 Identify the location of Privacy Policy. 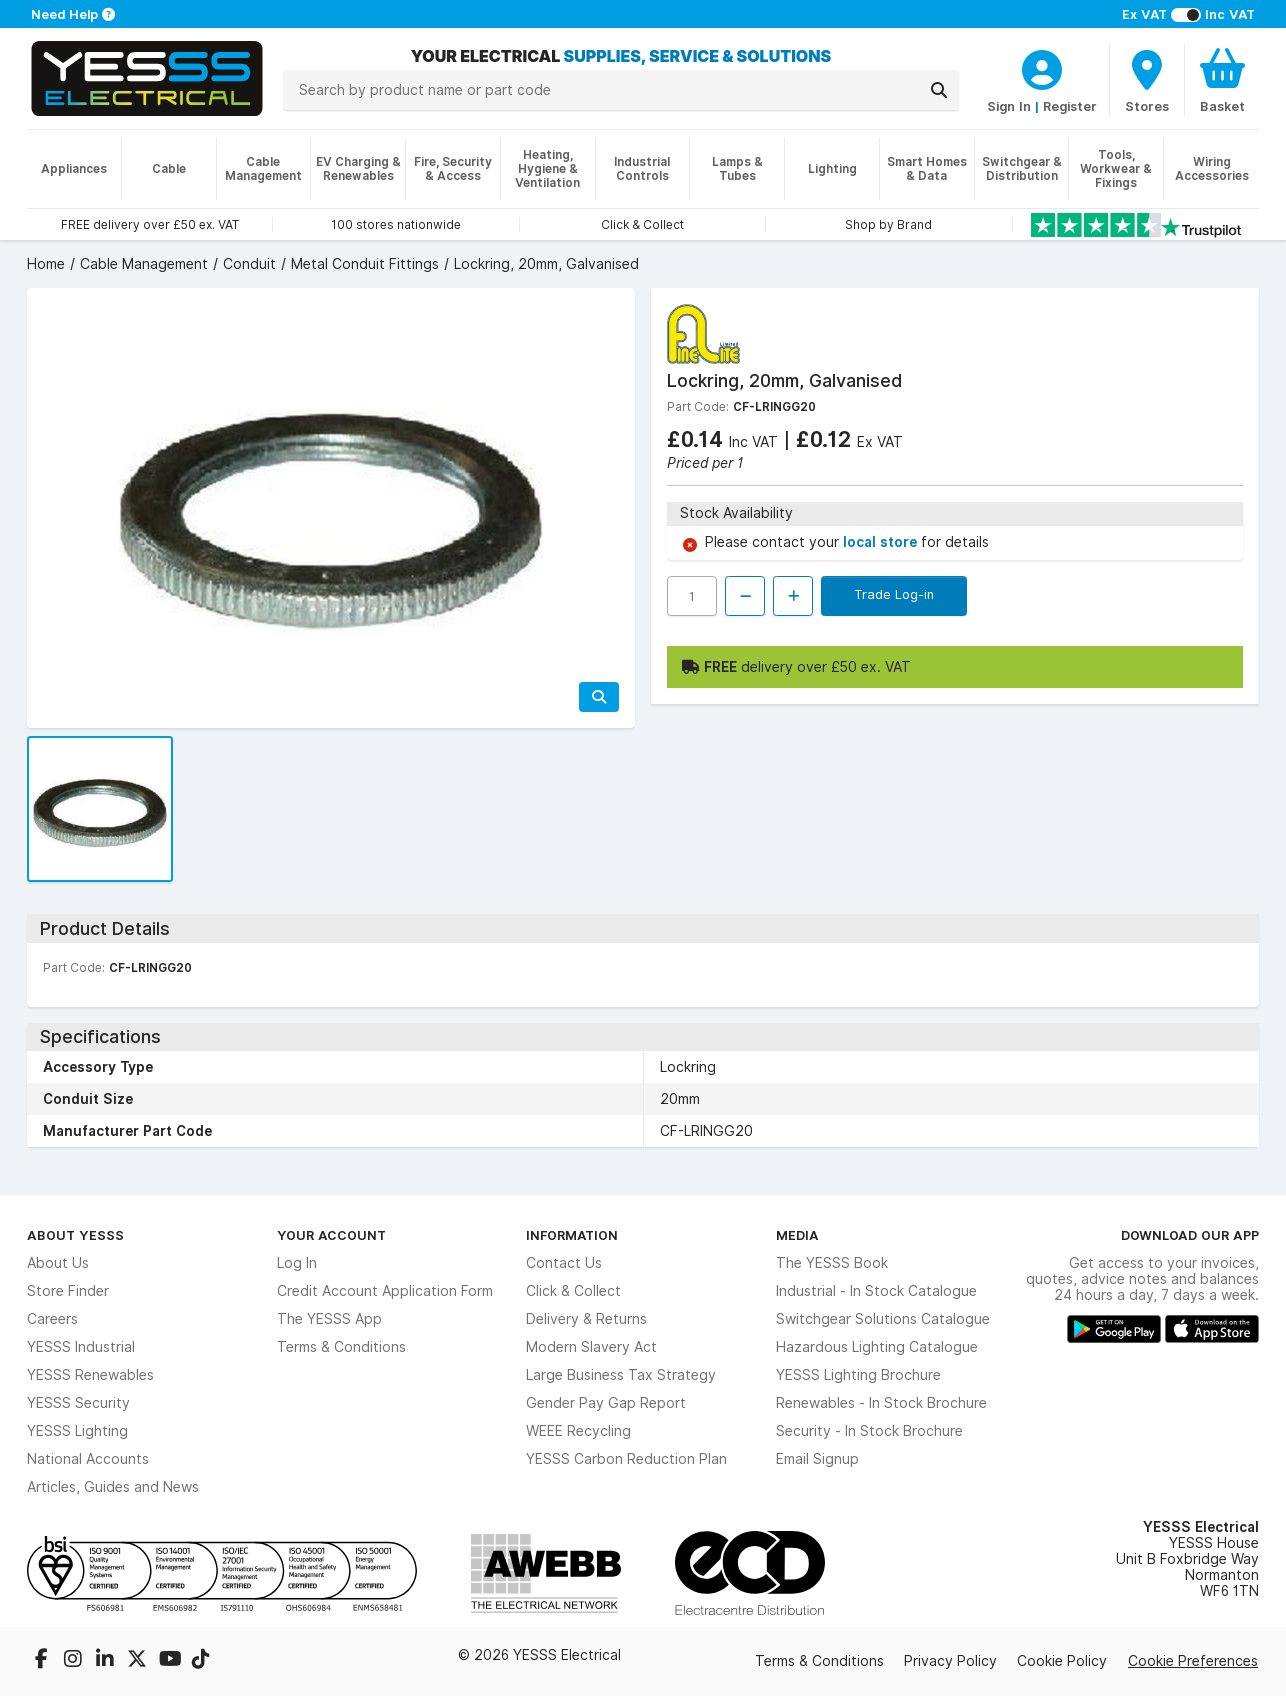
(950, 1661).